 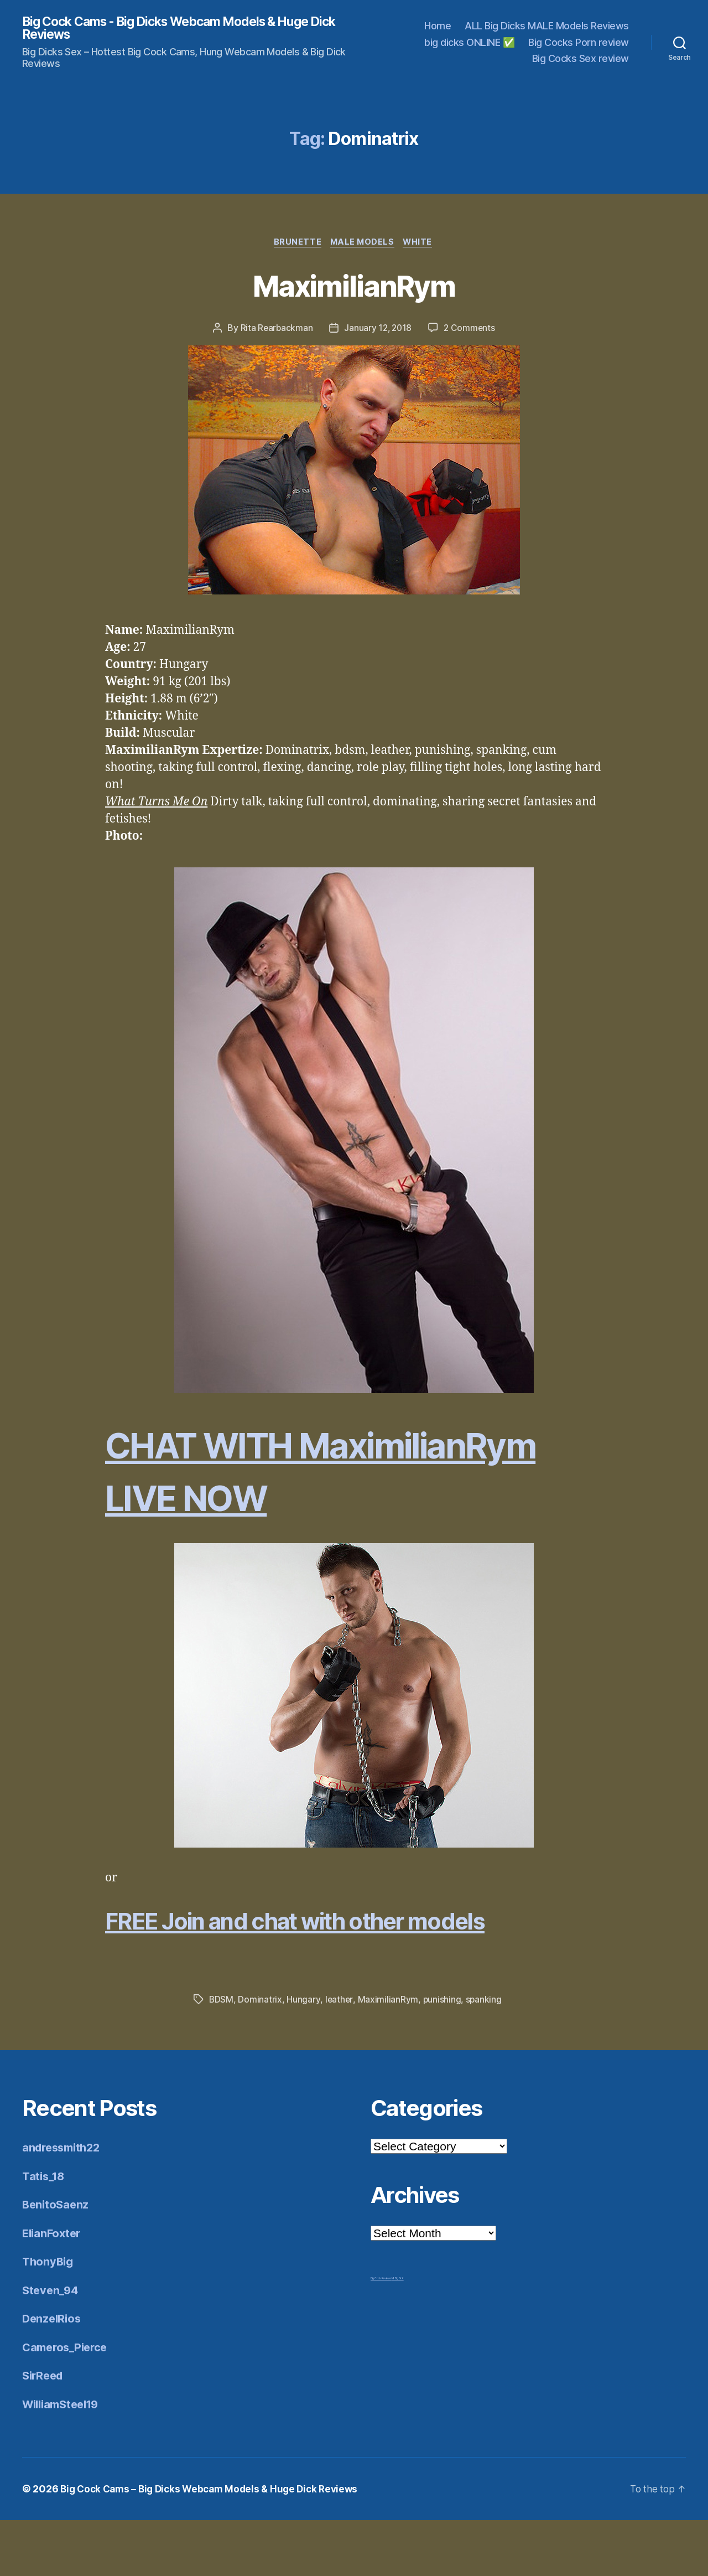 I want to click on BenitoSaenz, so click(x=56, y=2260).